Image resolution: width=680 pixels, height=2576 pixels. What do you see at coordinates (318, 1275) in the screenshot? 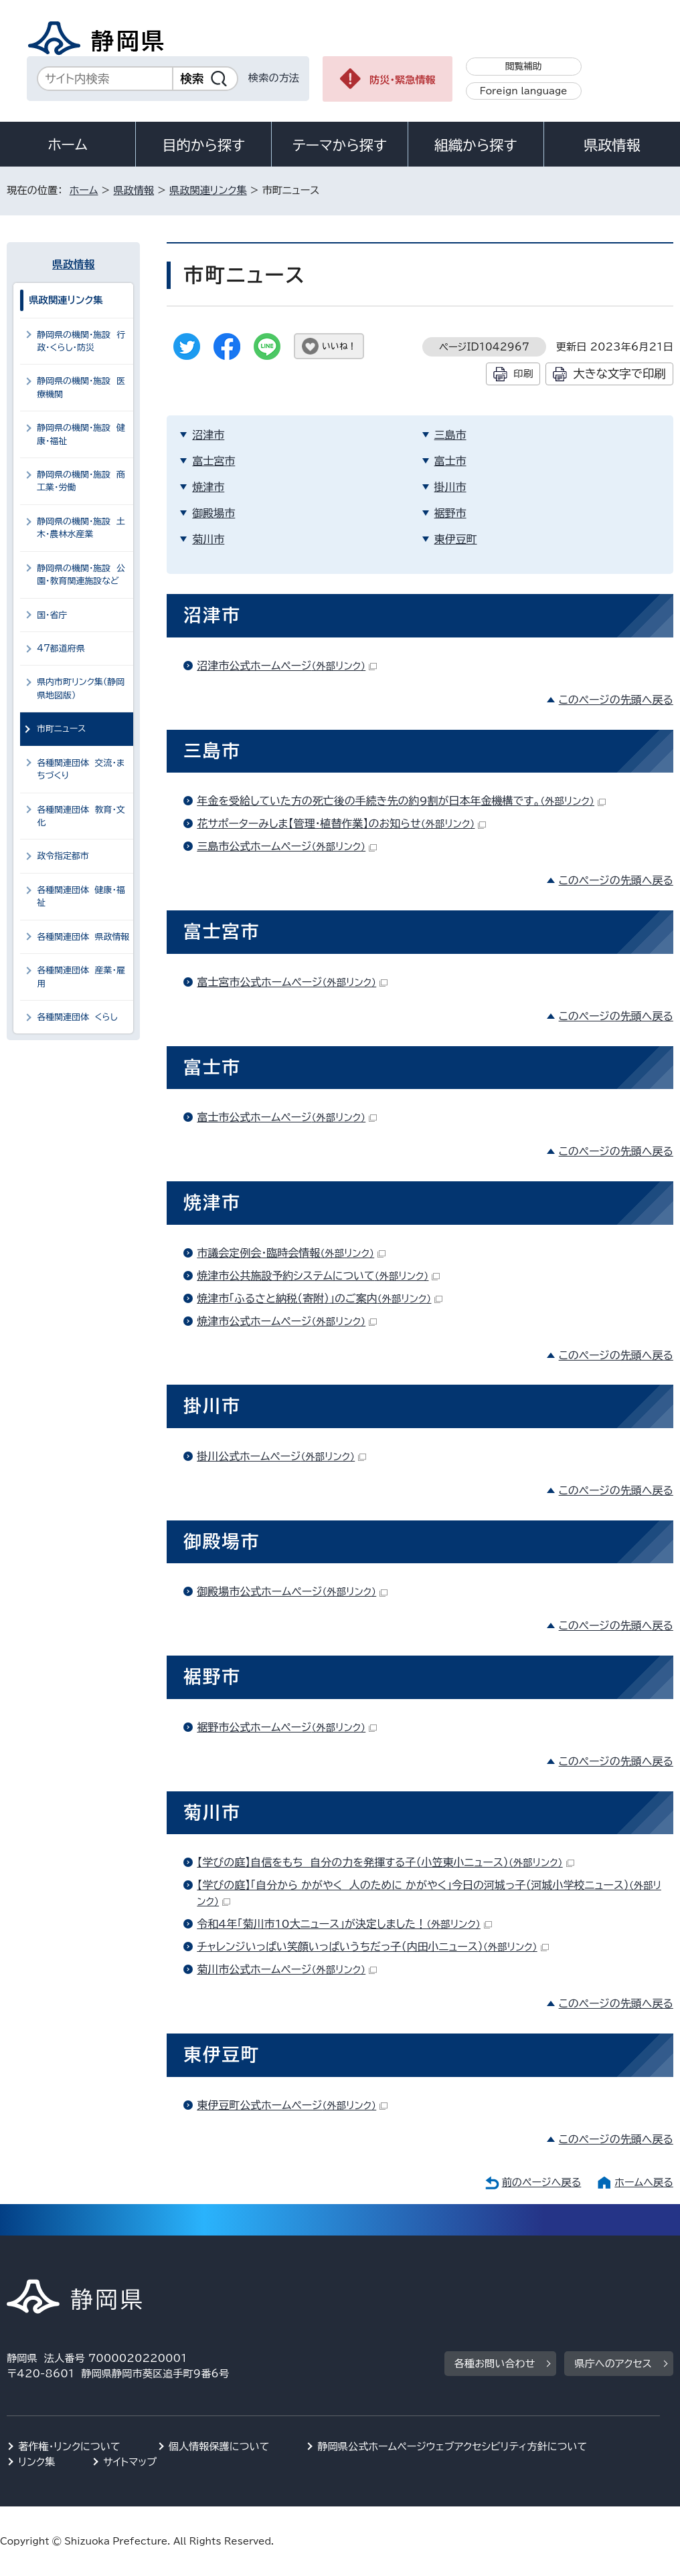
I see `焼津市公共施設予約システムについて` at bounding box center [318, 1275].